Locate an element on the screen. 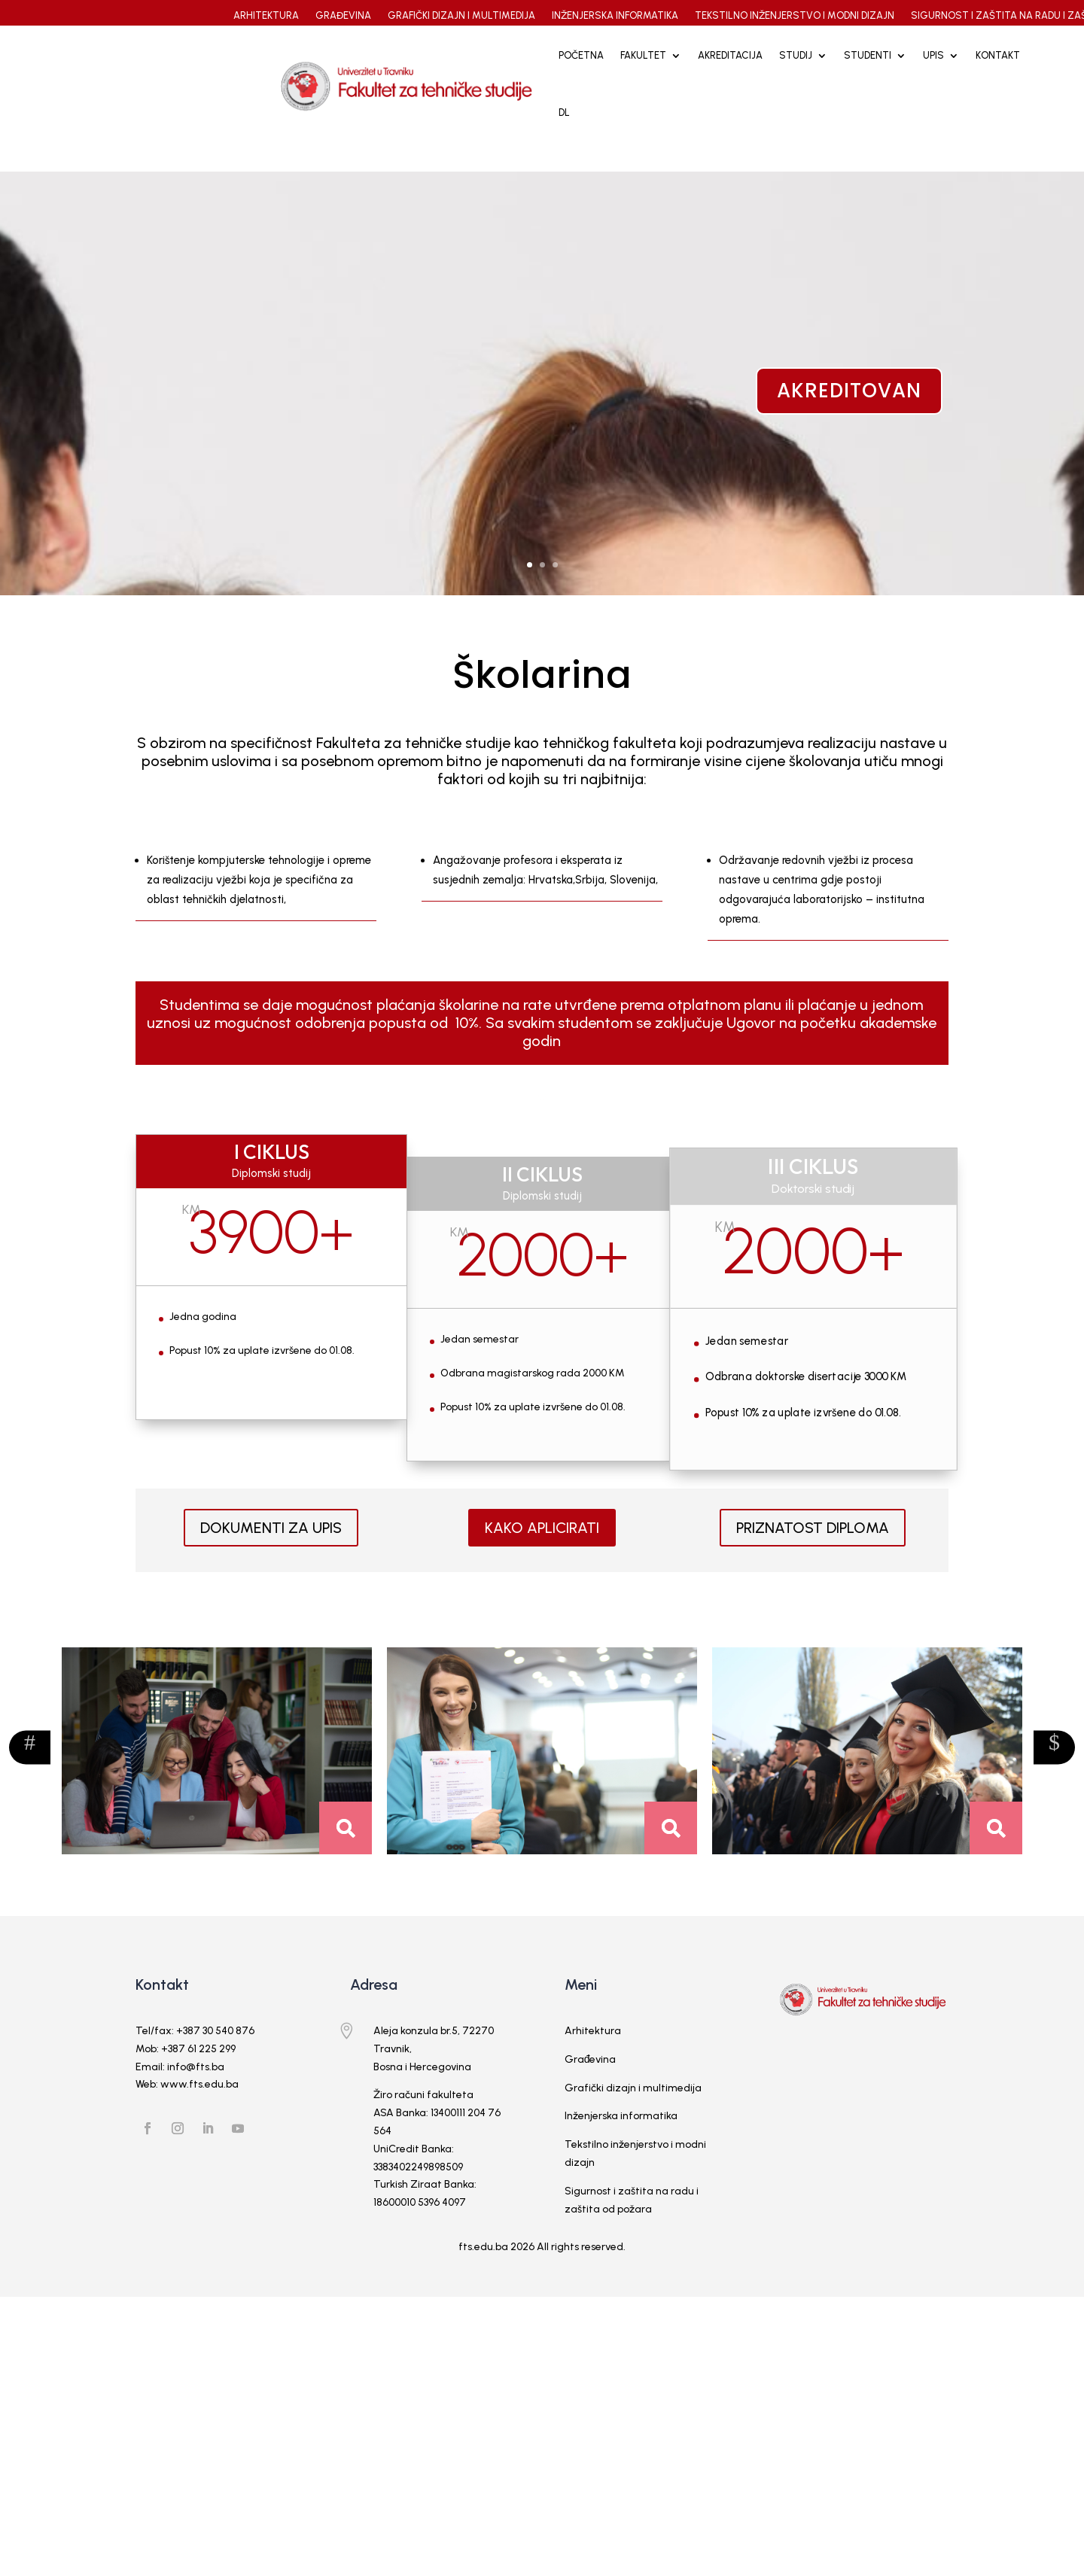  Inženjerska informatika is located at coordinates (621, 2140).